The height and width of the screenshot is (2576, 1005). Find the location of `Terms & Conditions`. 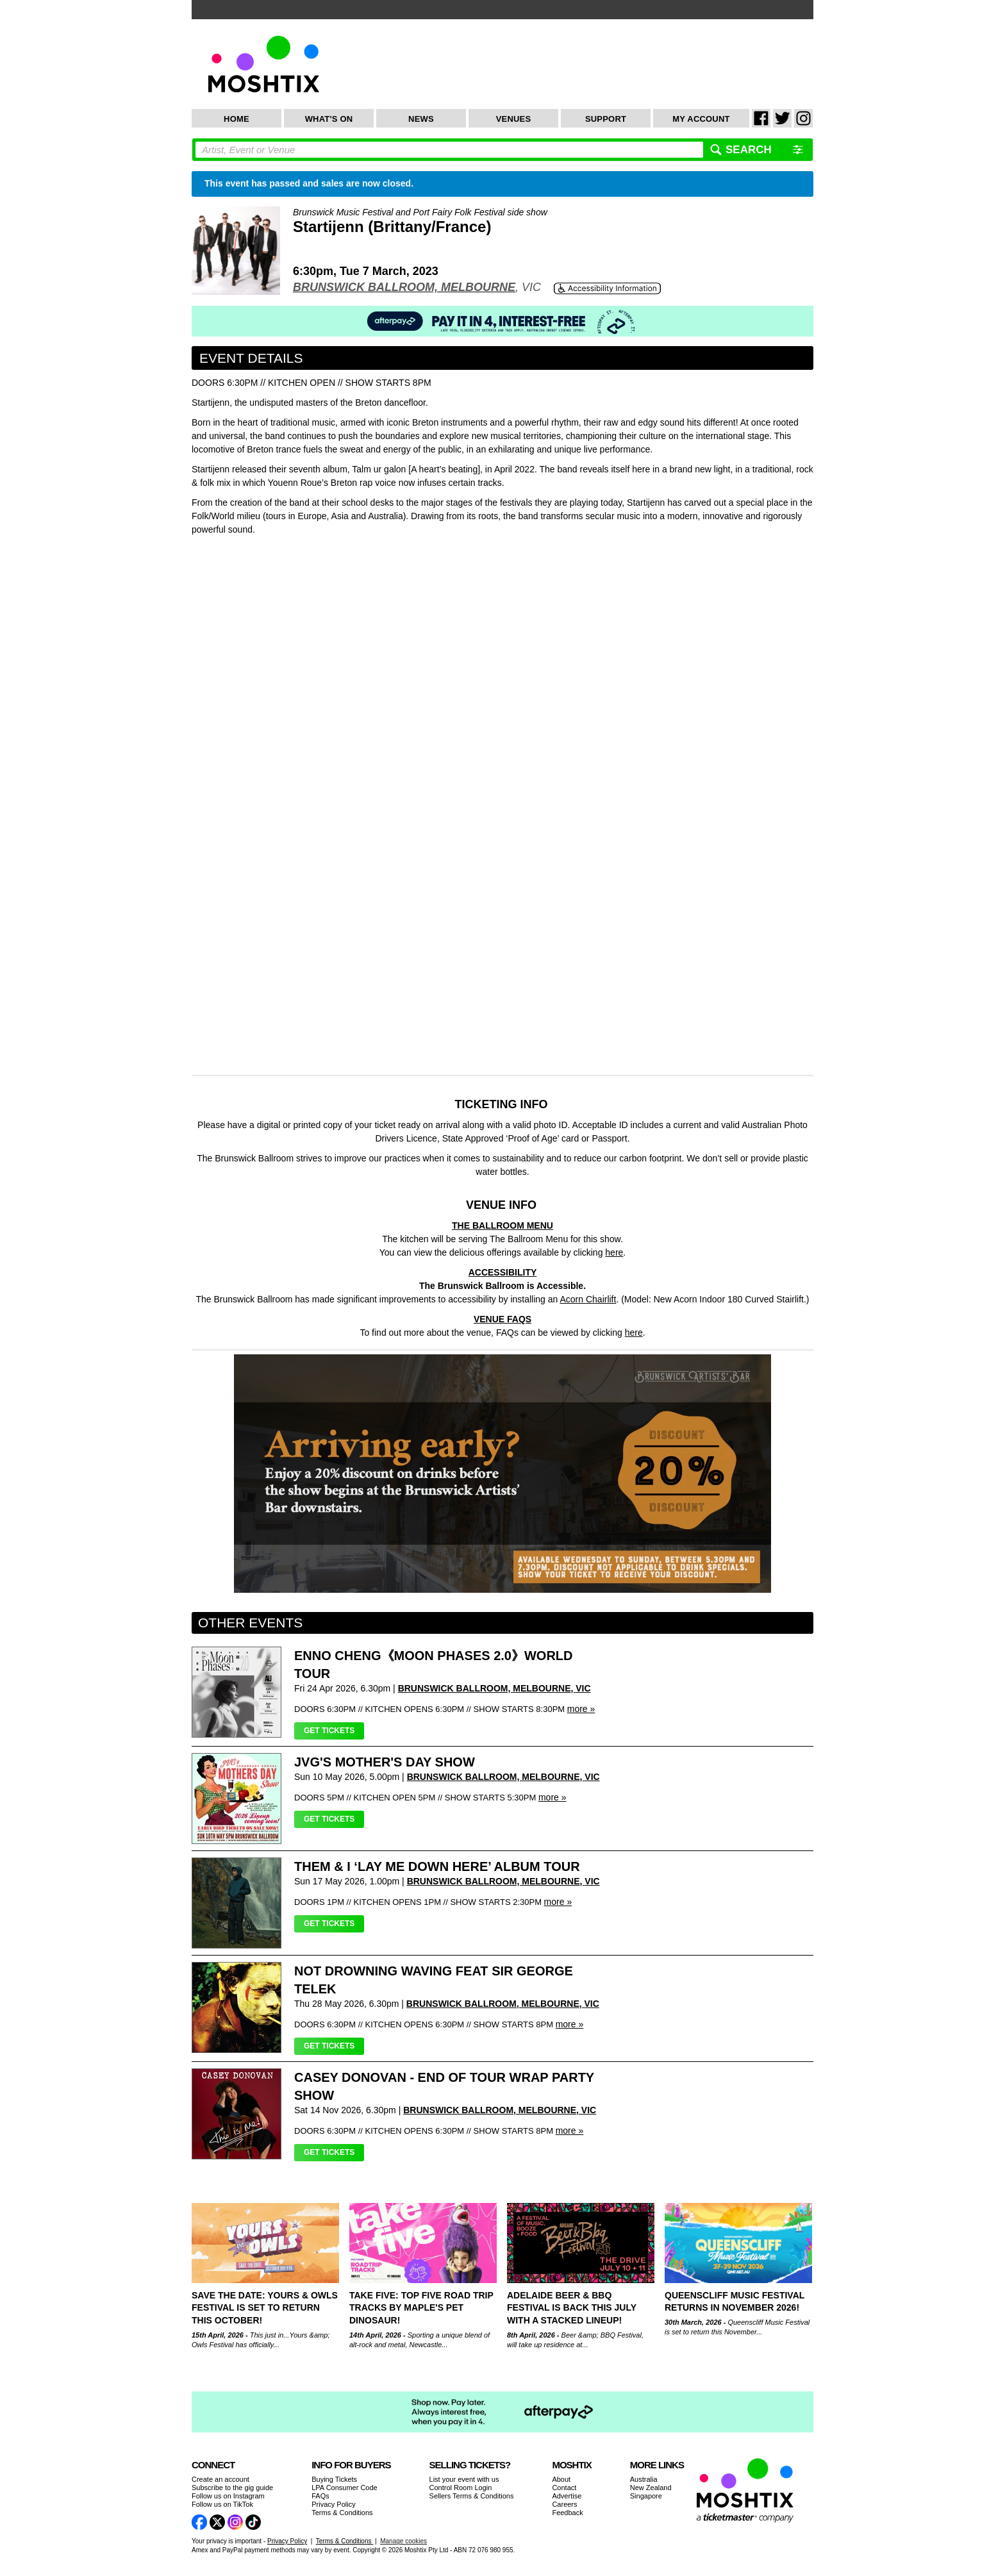

Terms & Conditions is located at coordinates (341, 2512).